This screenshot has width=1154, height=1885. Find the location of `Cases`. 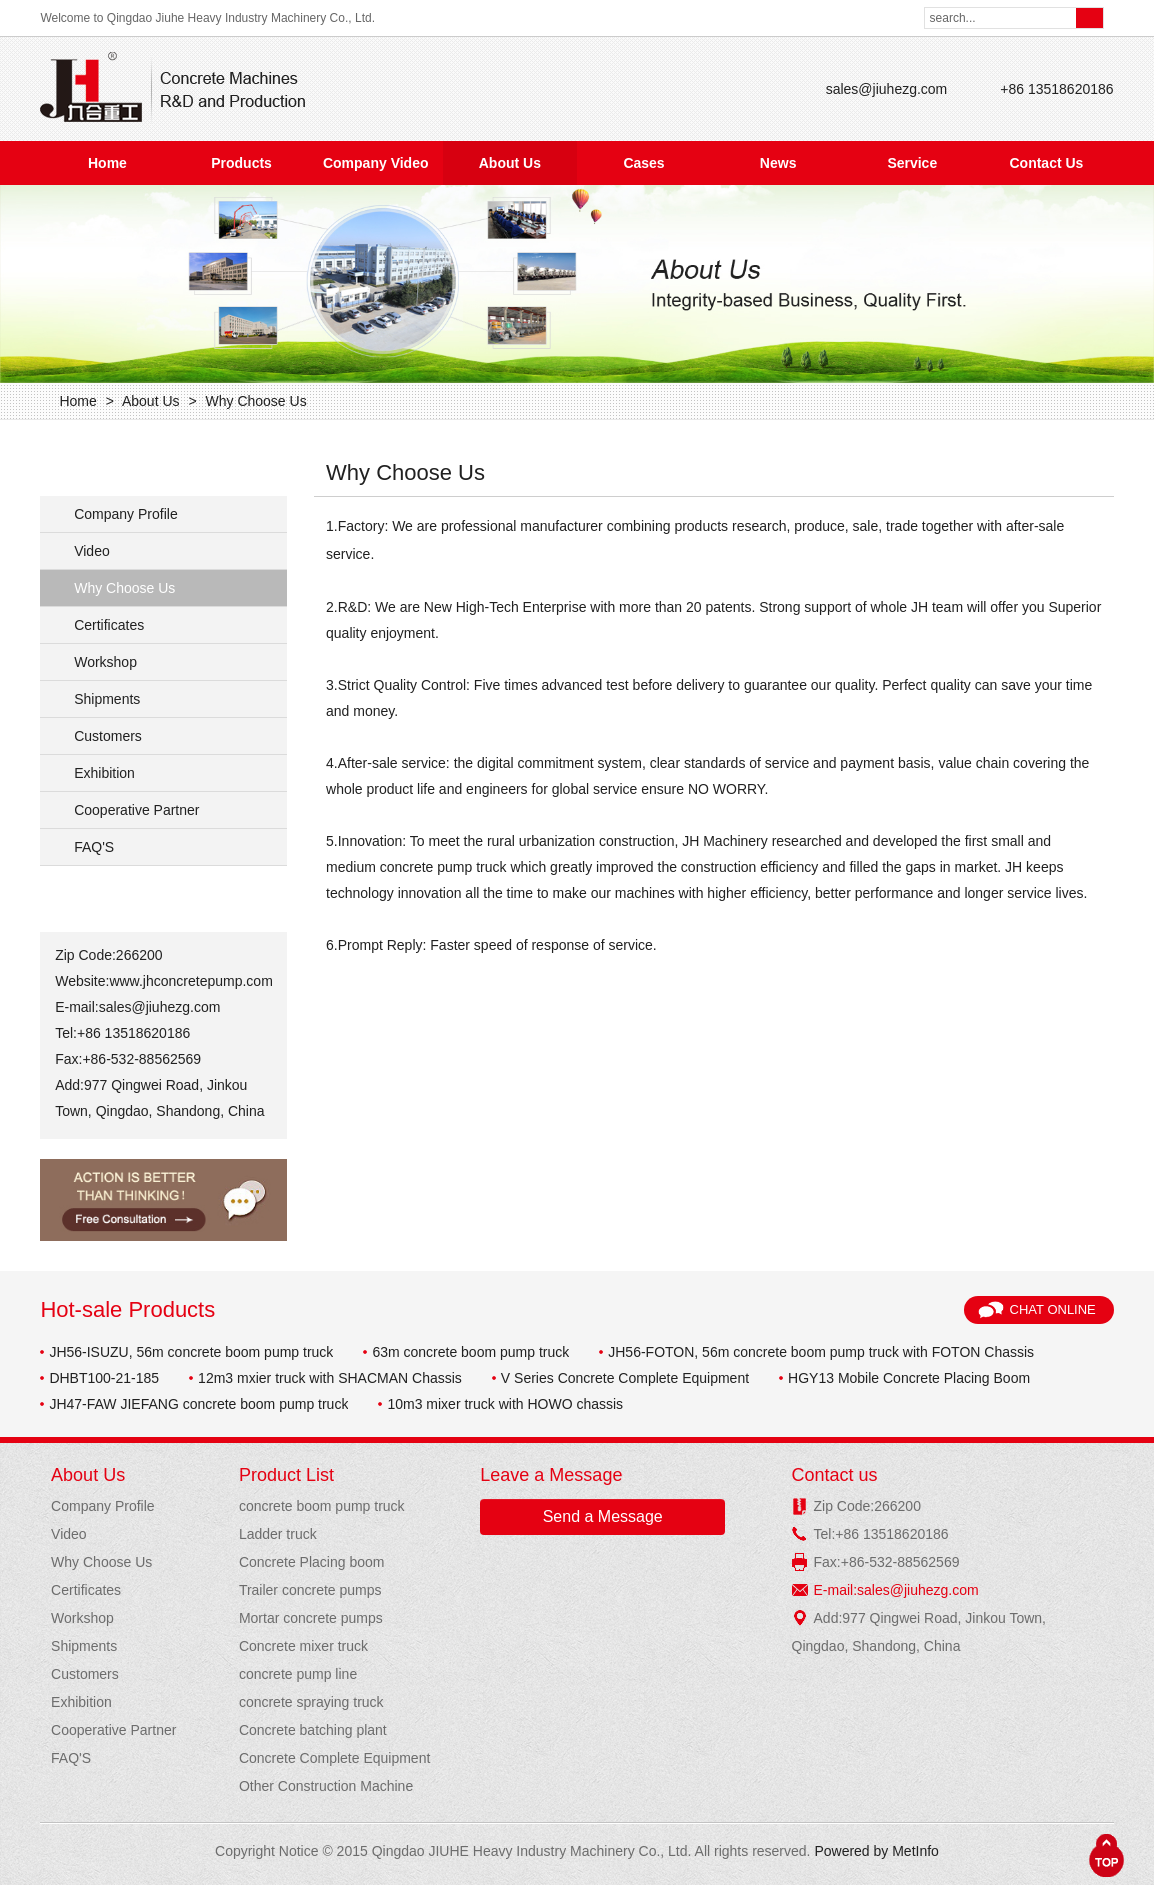

Cases is located at coordinates (643, 163).